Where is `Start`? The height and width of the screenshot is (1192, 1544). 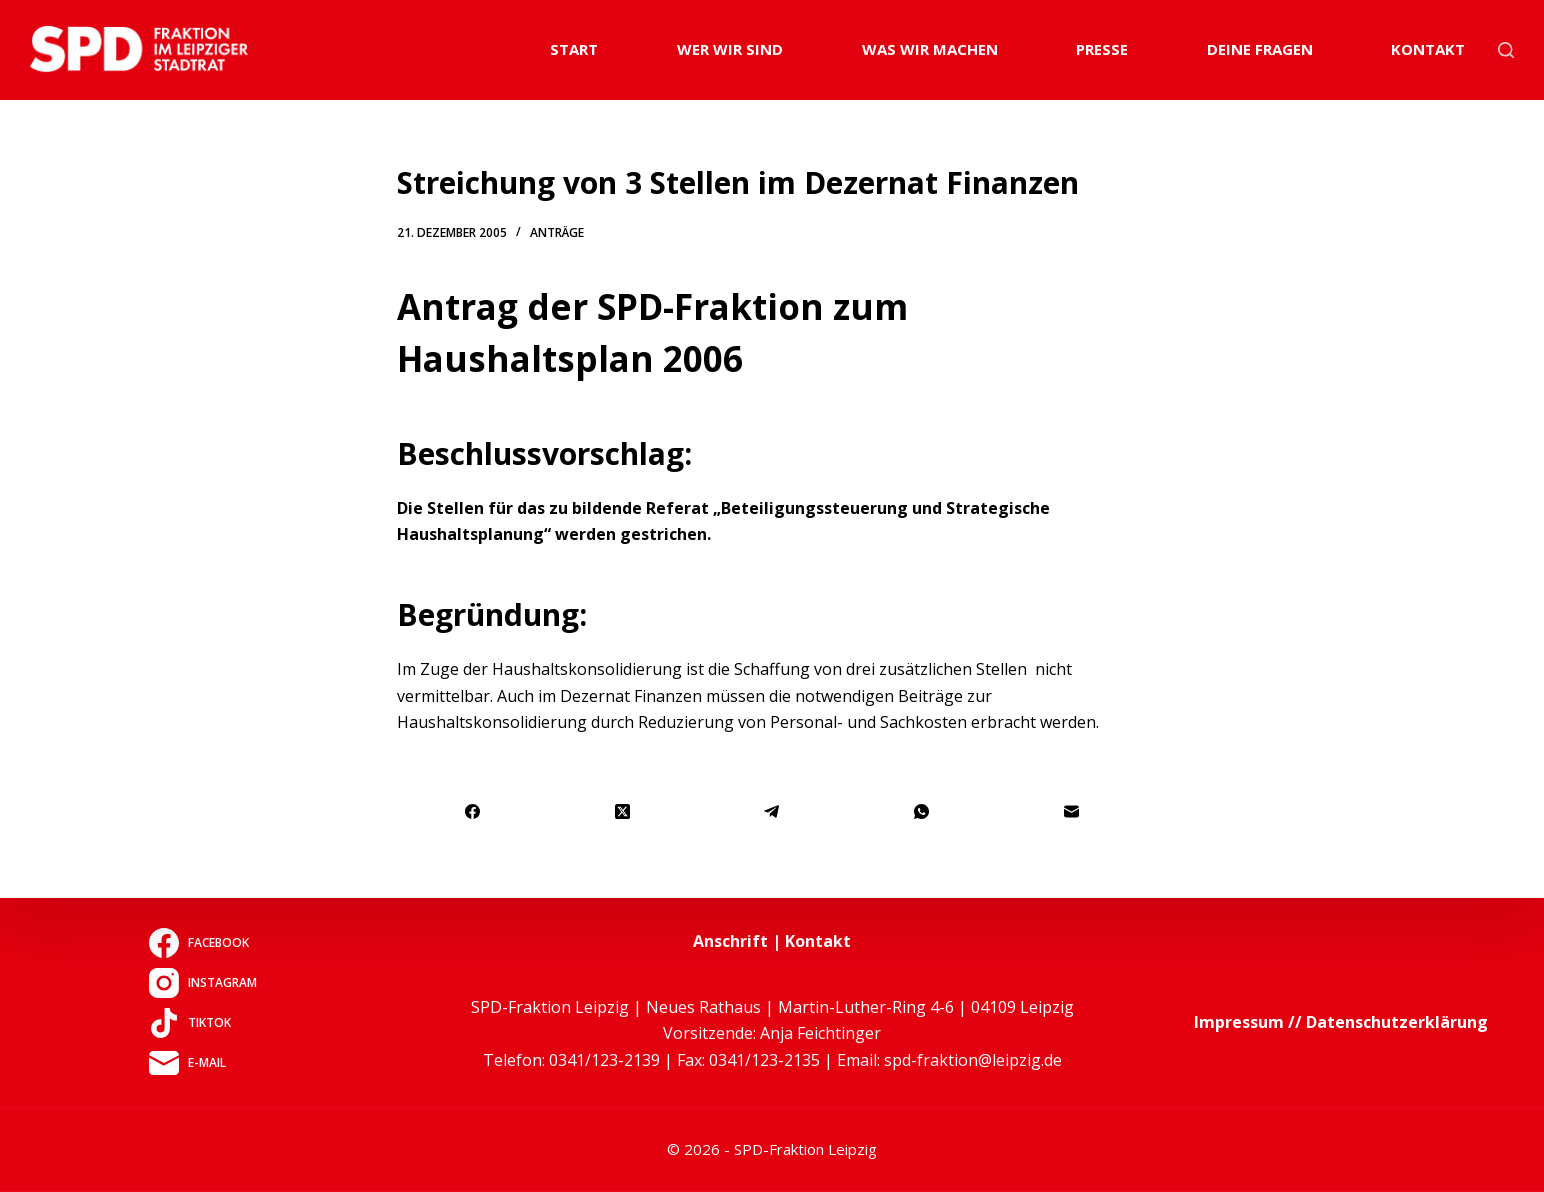
Start is located at coordinates (574, 49).